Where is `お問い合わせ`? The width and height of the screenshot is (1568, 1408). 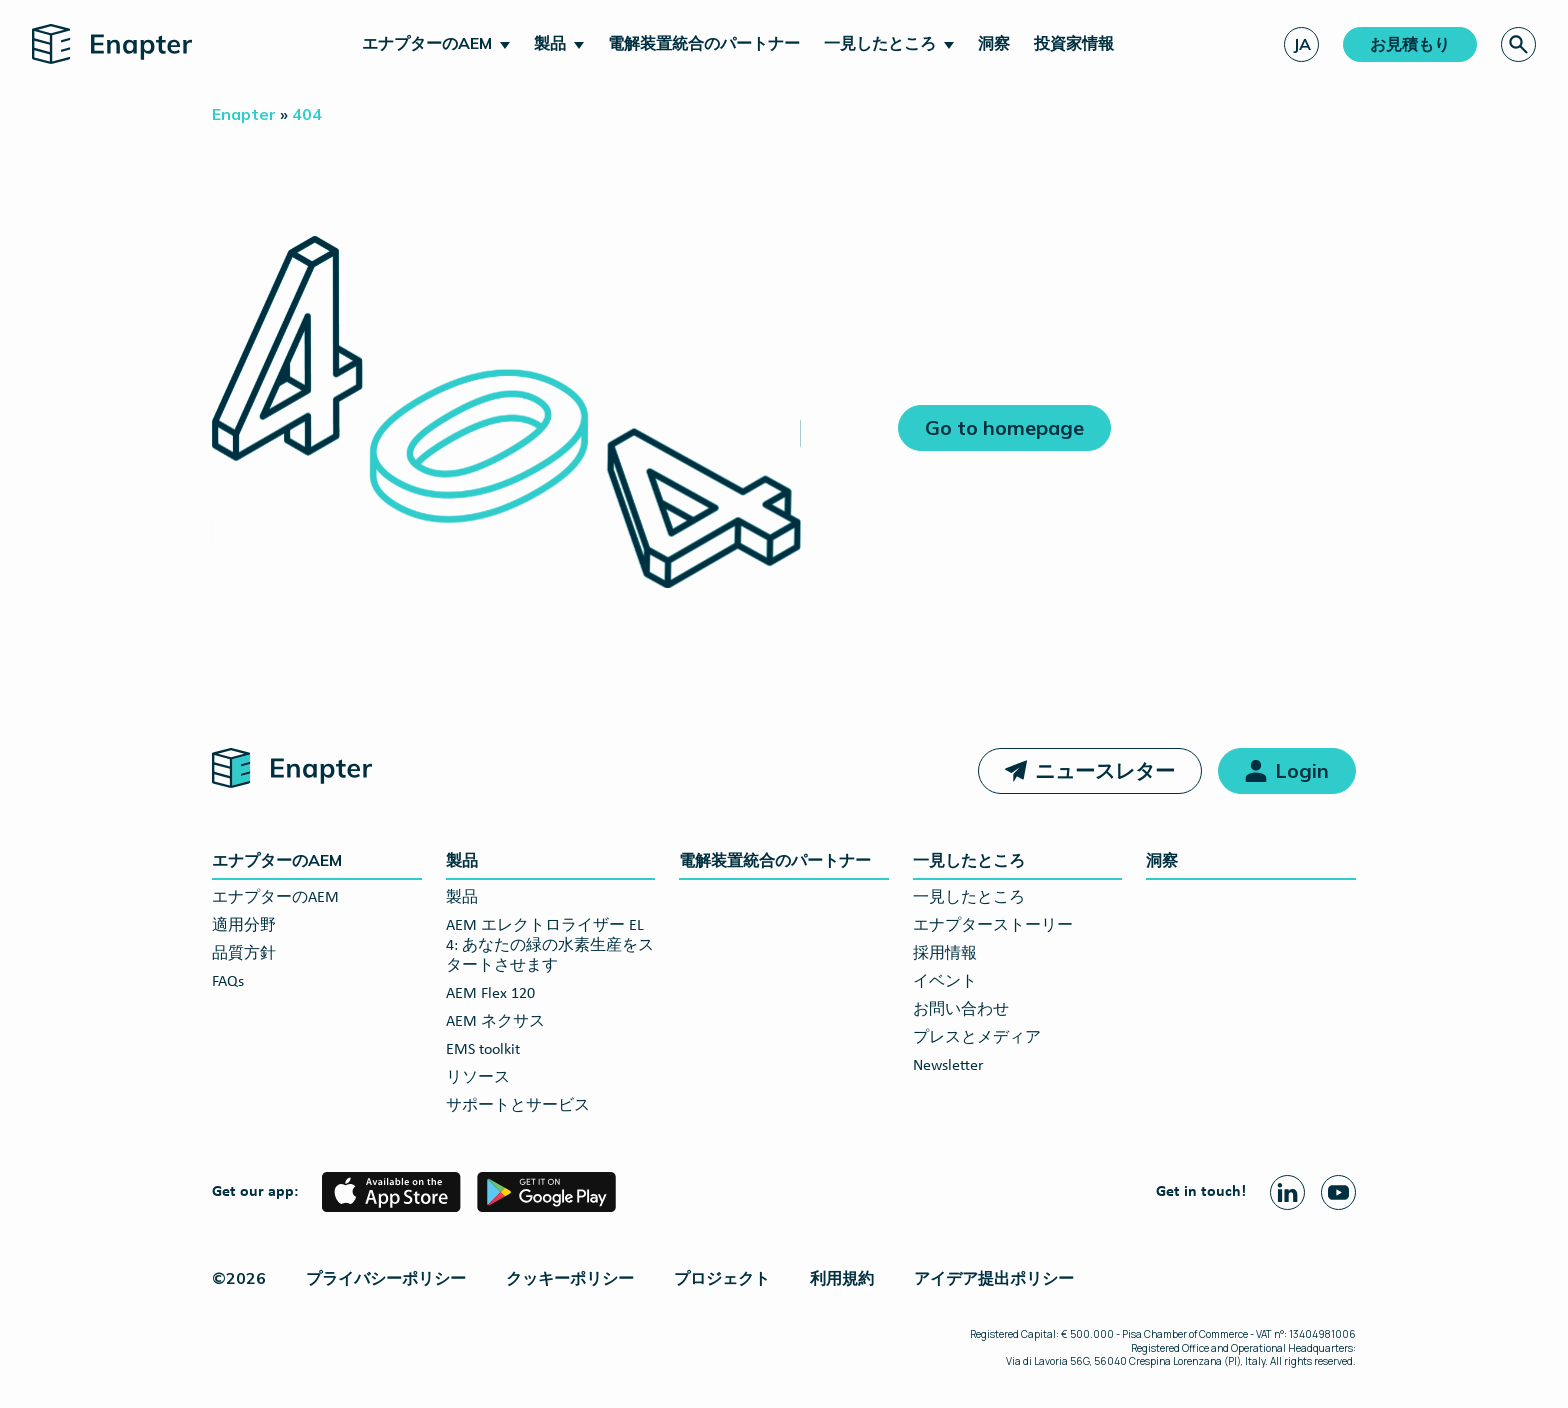 お問い合わせ is located at coordinates (961, 1010).